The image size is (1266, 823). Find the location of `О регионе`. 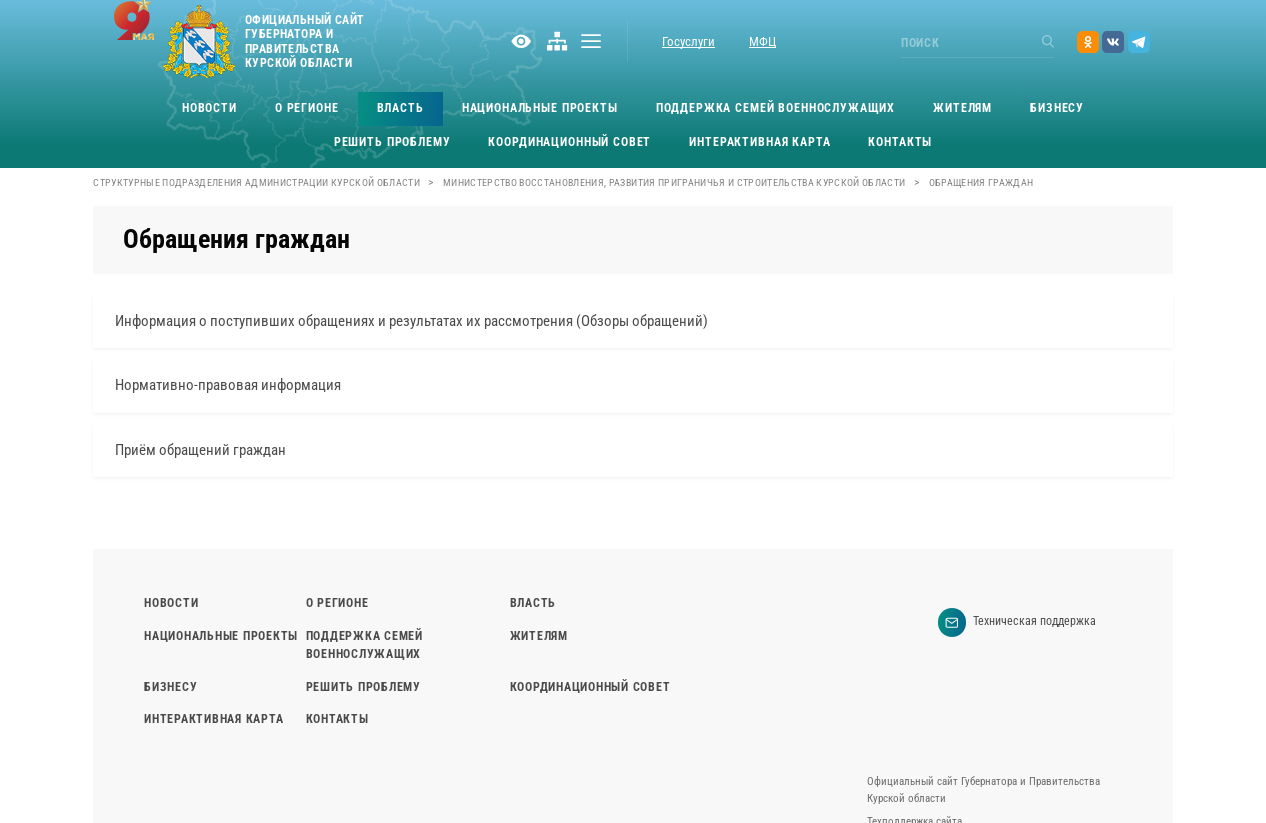

О регионе is located at coordinates (307, 108).